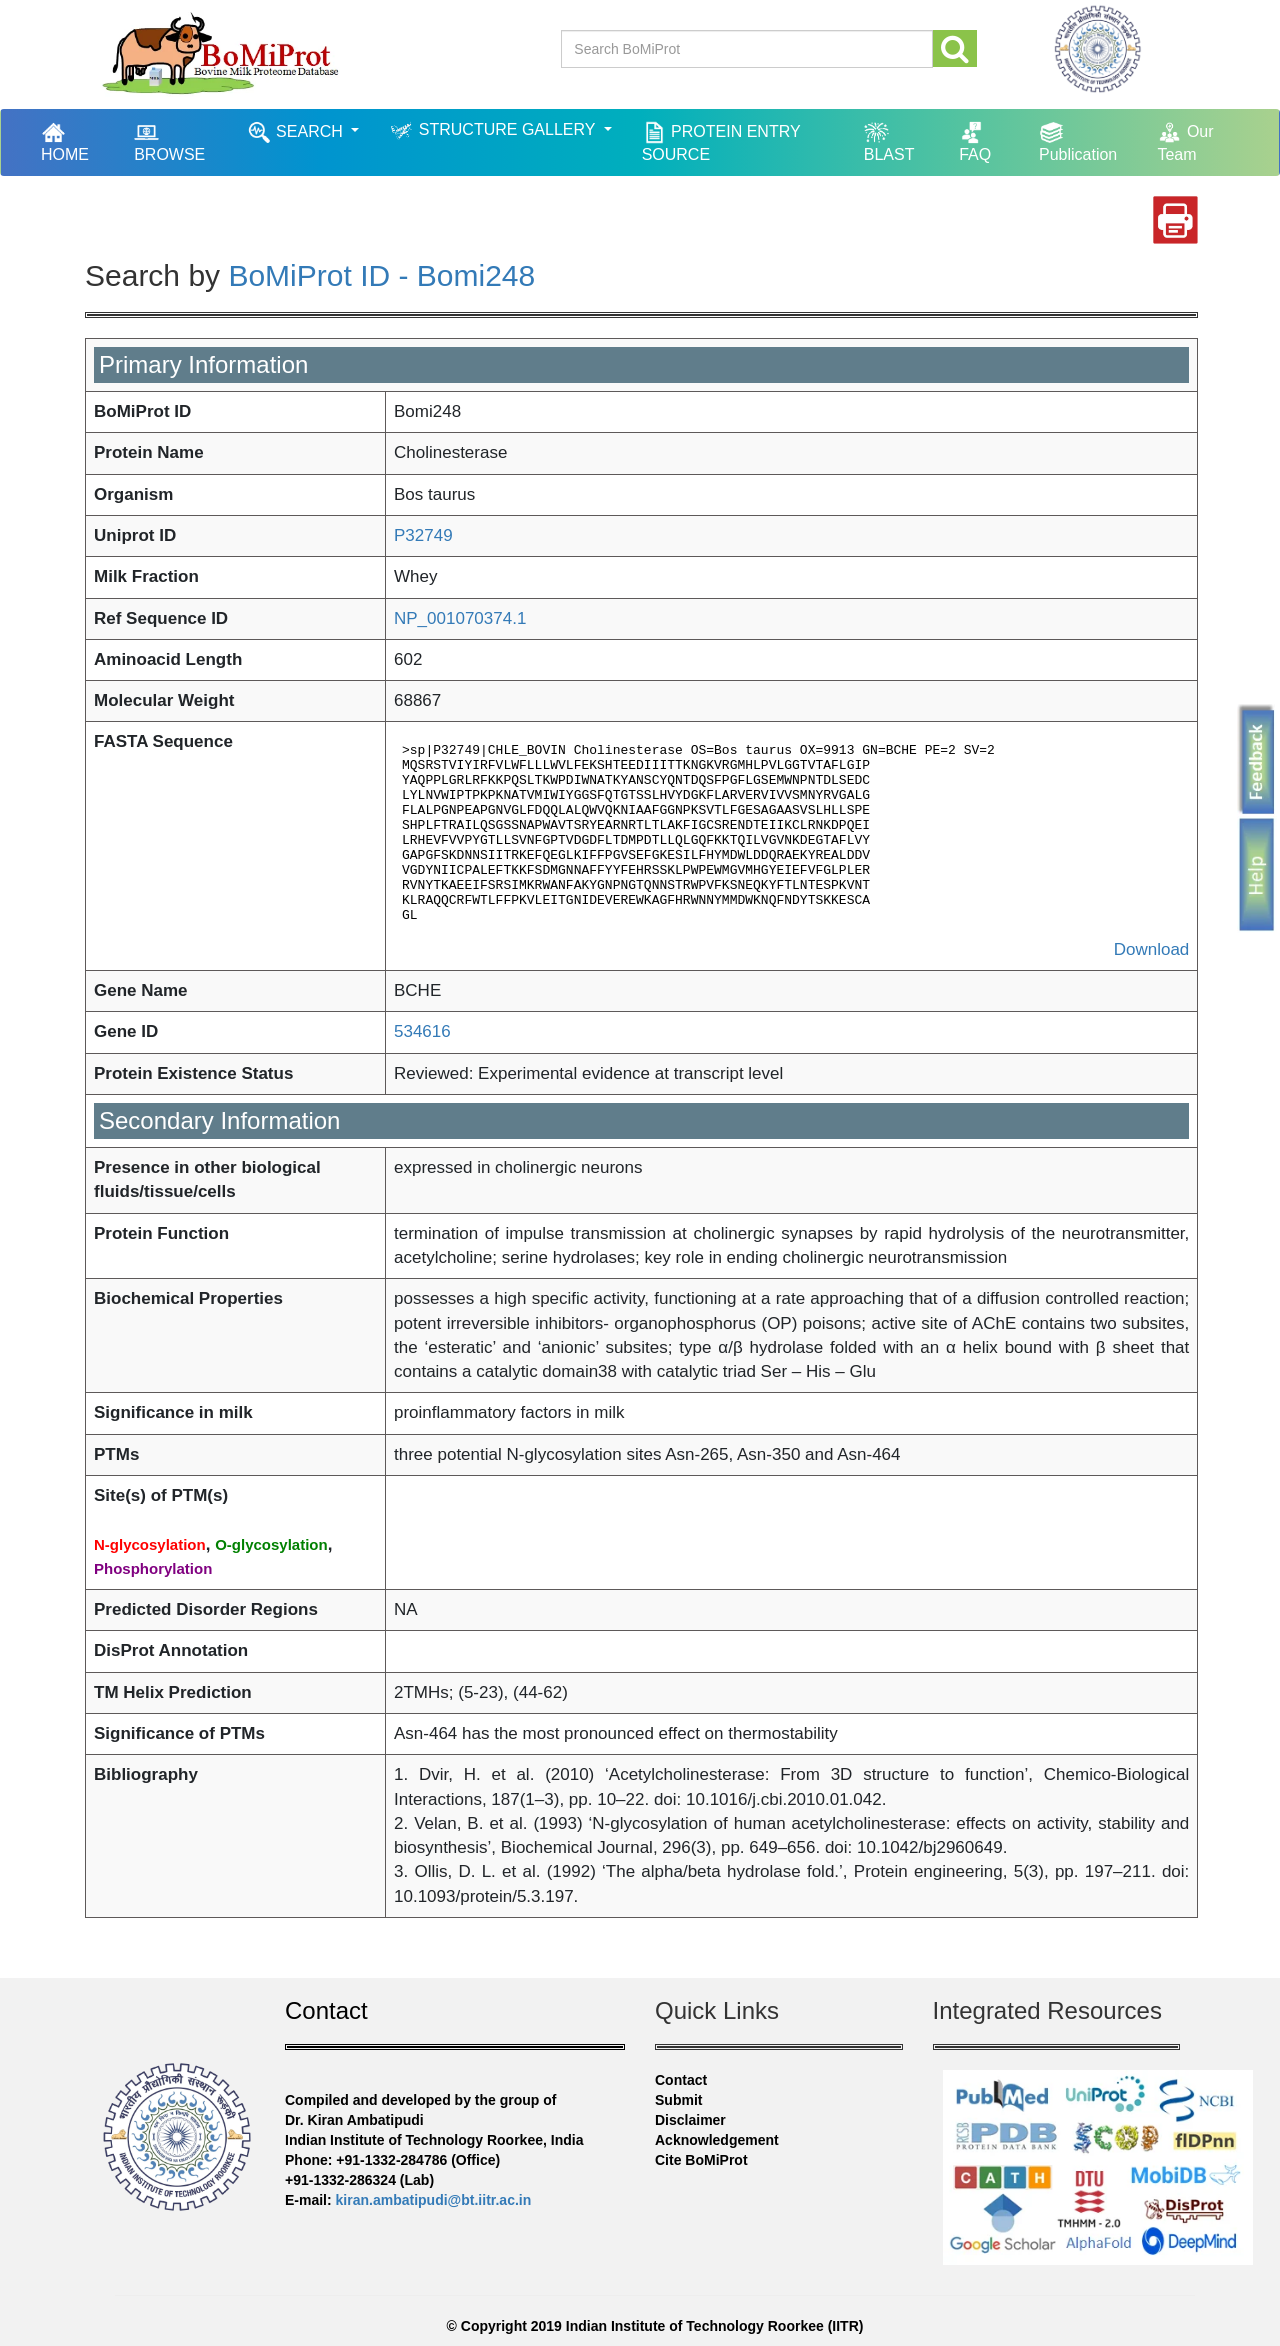 The height and width of the screenshot is (2346, 1280). Describe the element at coordinates (422, 1031) in the screenshot. I see `534616` at that location.